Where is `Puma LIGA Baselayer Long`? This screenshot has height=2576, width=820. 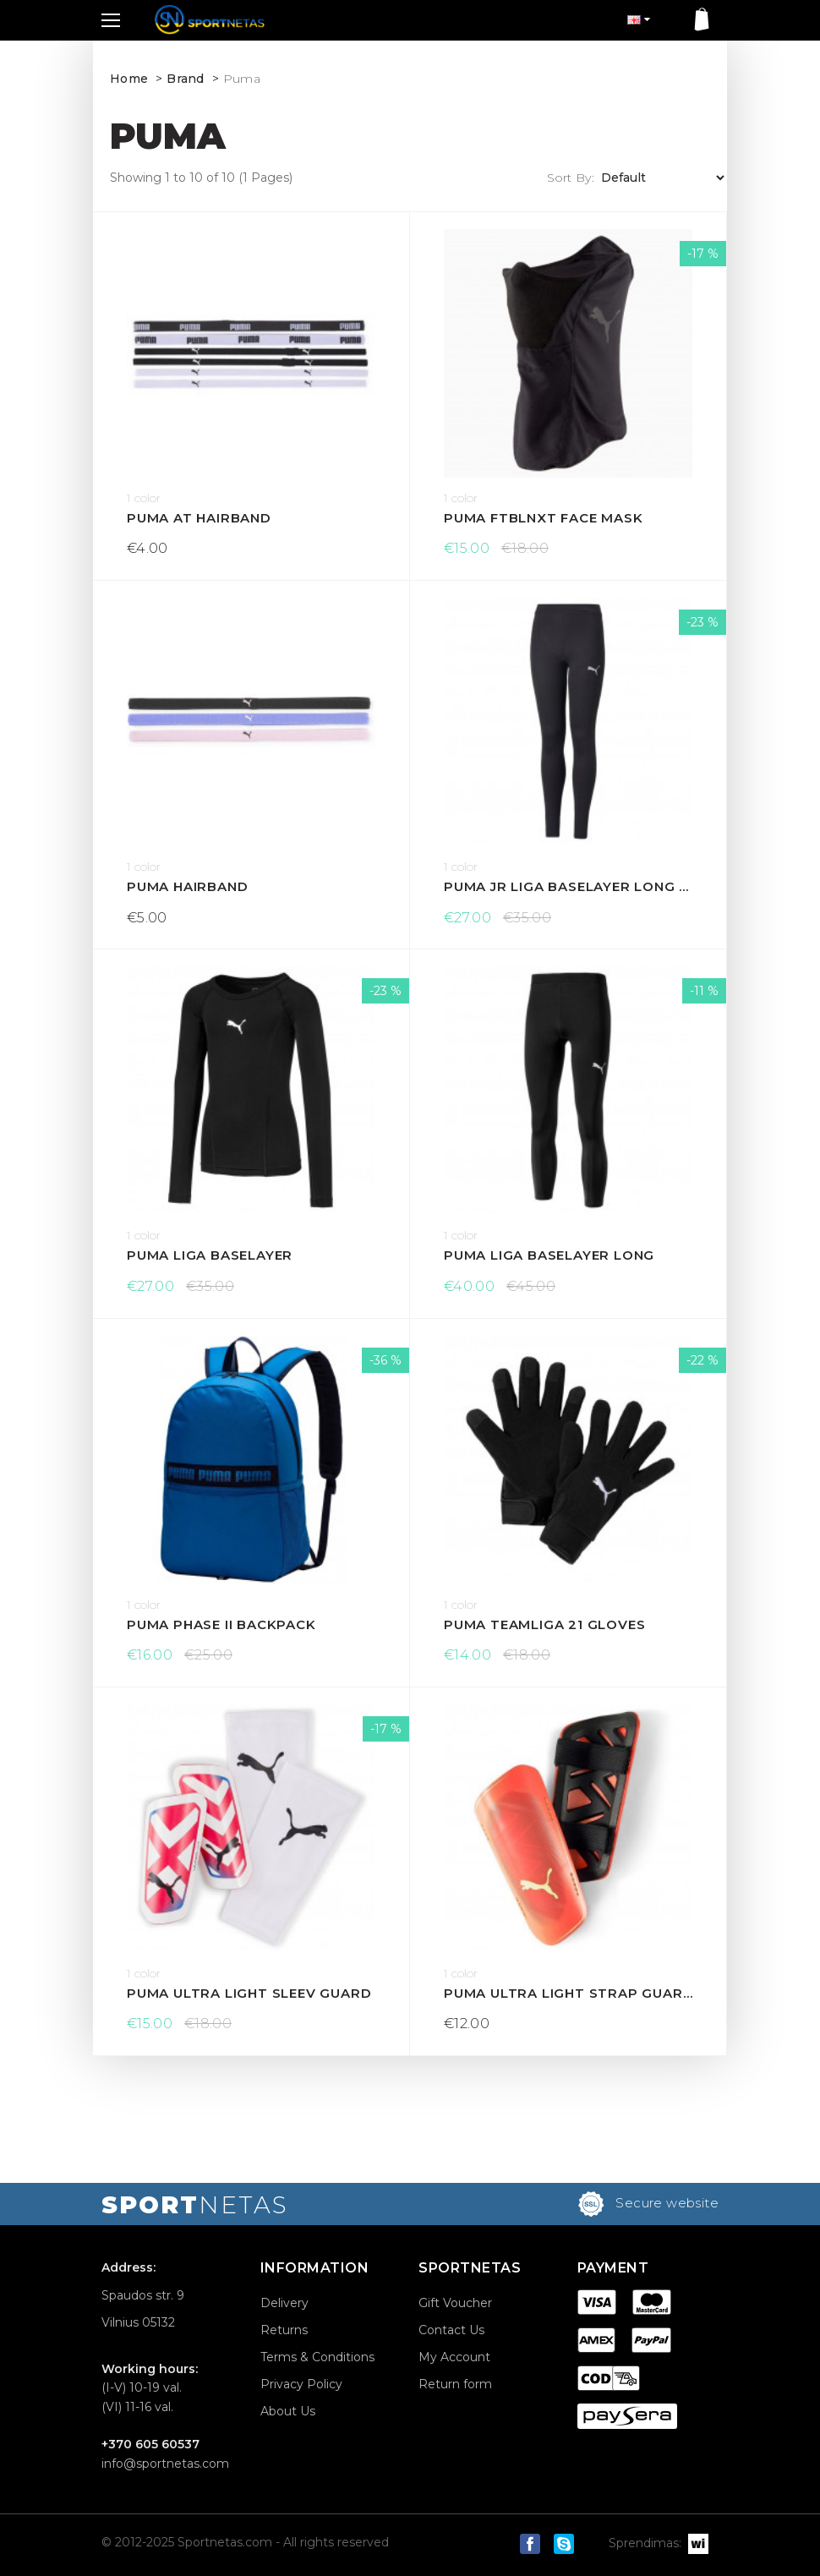 Puma LIGA Baselayer Long is located at coordinates (549, 1255).